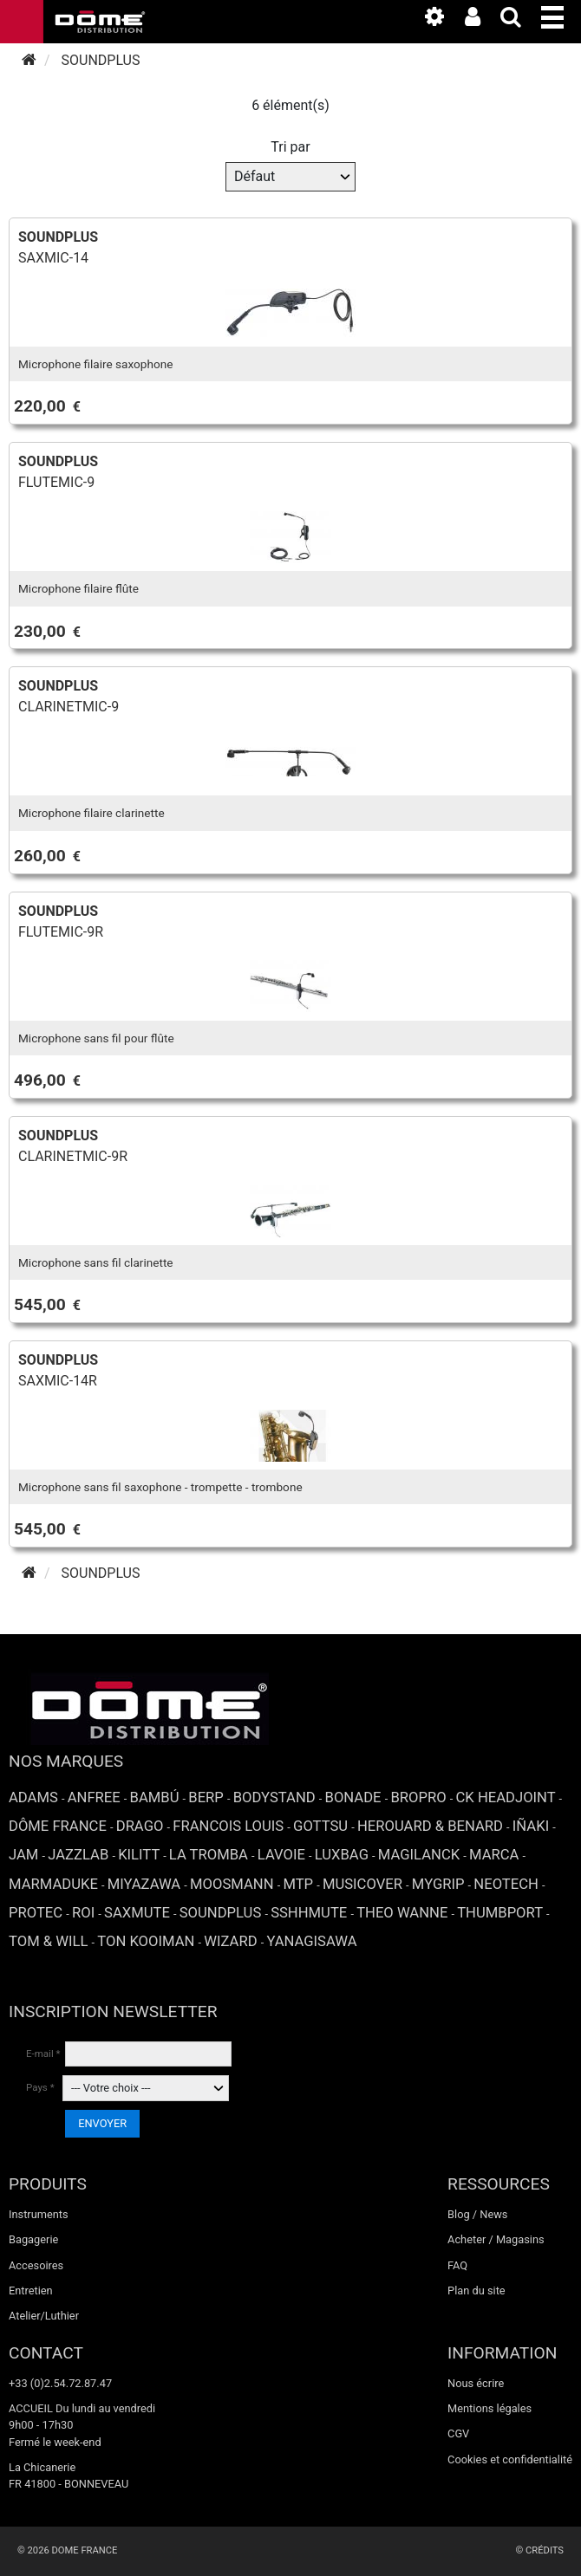  What do you see at coordinates (40, 2087) in the screenshot?
I see `Pays *` at bounding box center [40, 2087].